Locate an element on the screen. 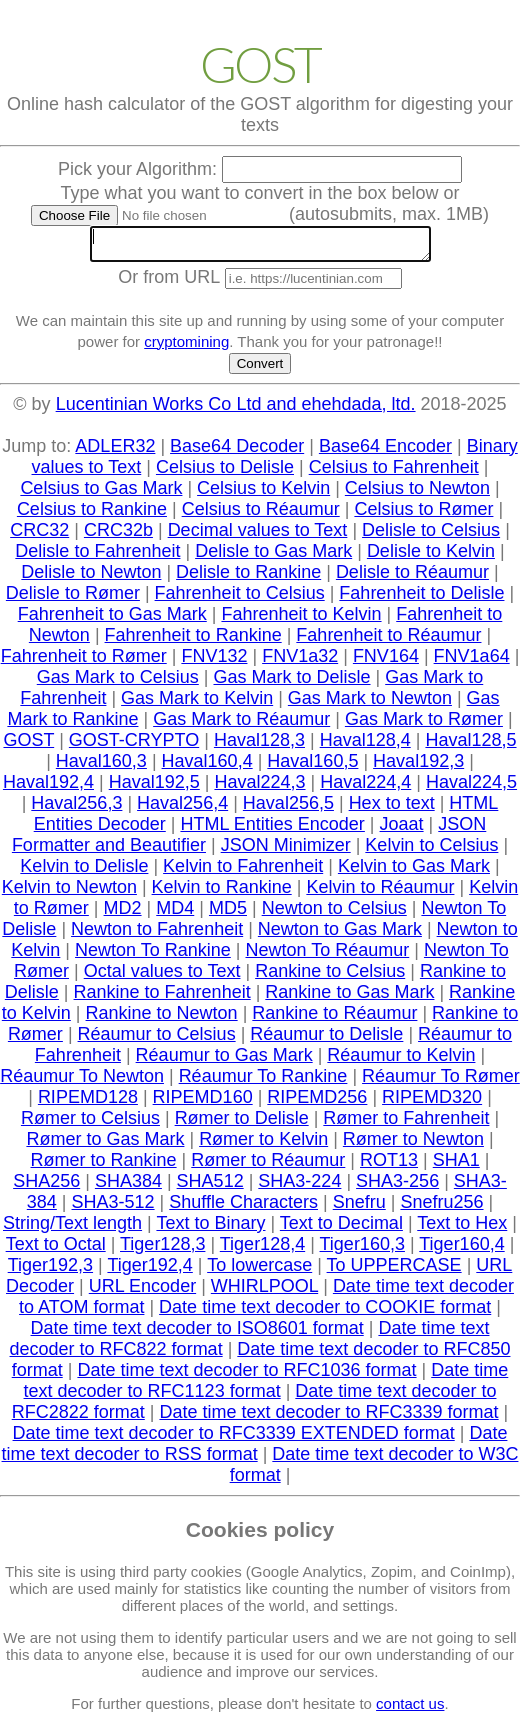 Image resolution: width=520 pixels, height=1733 pixels. SHA512 is located at coordinates (210, 1187).